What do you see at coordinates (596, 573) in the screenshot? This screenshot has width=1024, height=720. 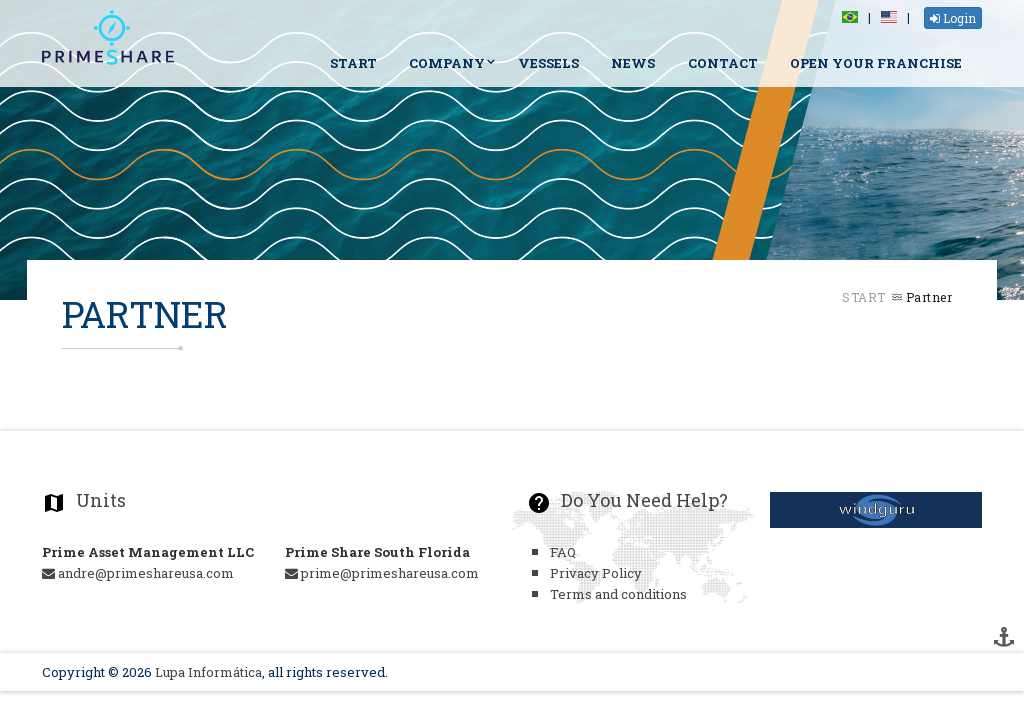 I see `Privacy Policy` at bounding box center [596, 573].